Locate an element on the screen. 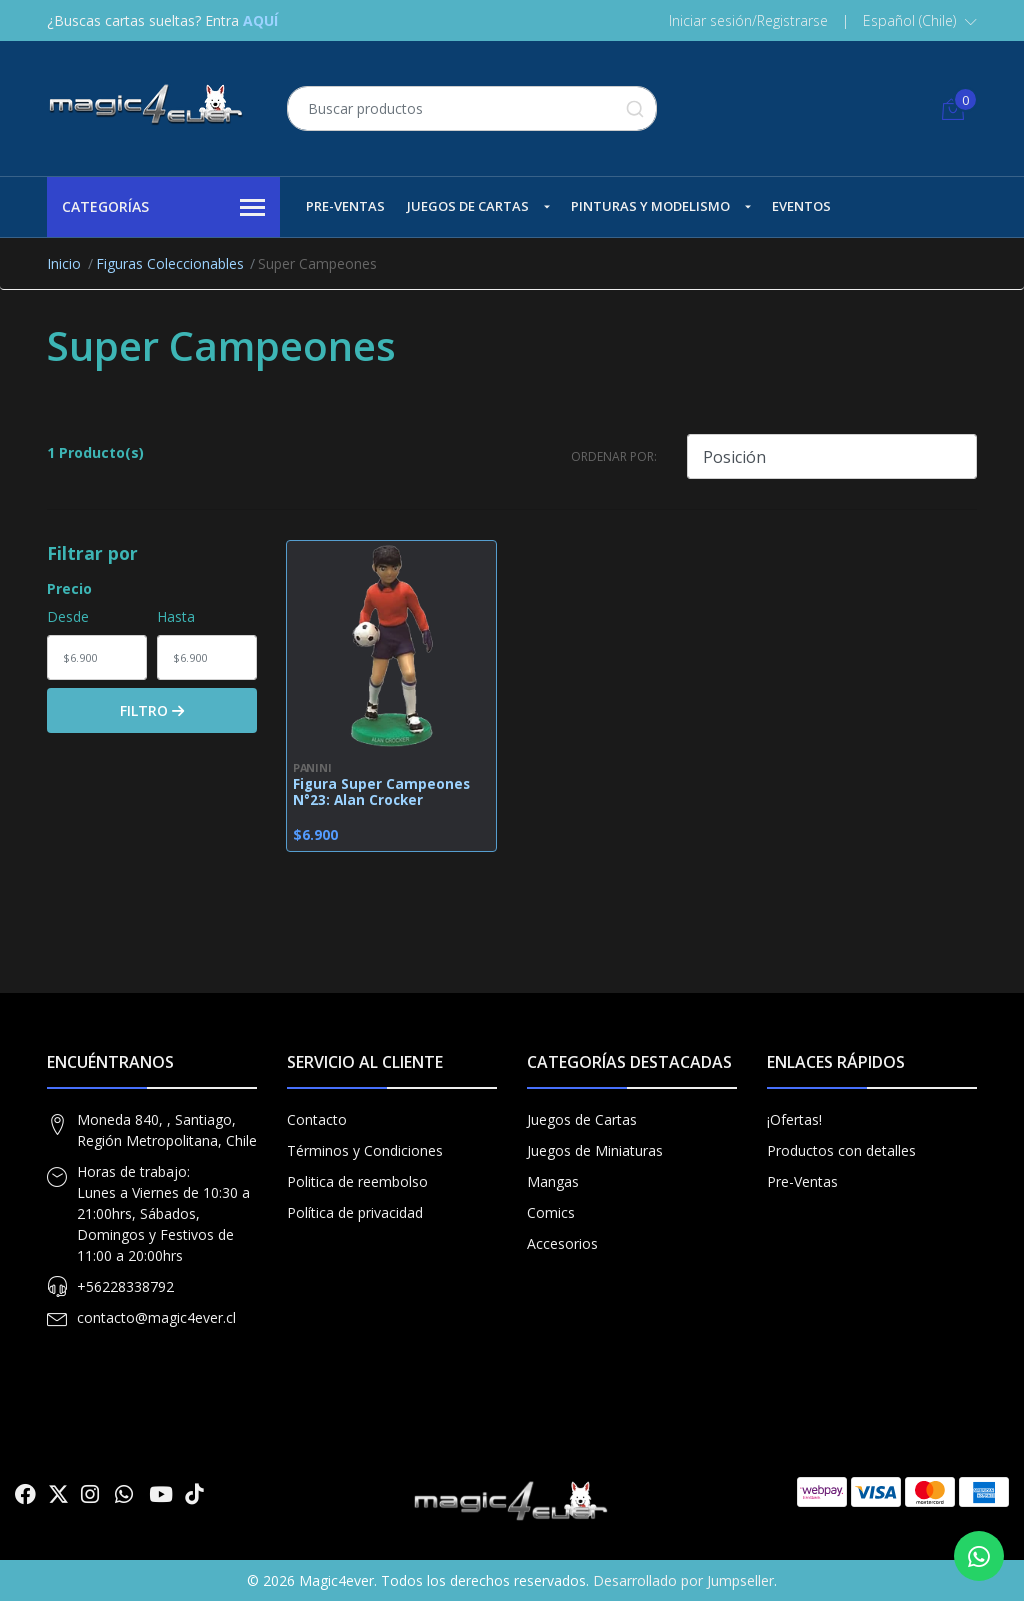 This screenshot has height=1601, width=1024. Productos con detalles is located at coordinates (841, 1150).